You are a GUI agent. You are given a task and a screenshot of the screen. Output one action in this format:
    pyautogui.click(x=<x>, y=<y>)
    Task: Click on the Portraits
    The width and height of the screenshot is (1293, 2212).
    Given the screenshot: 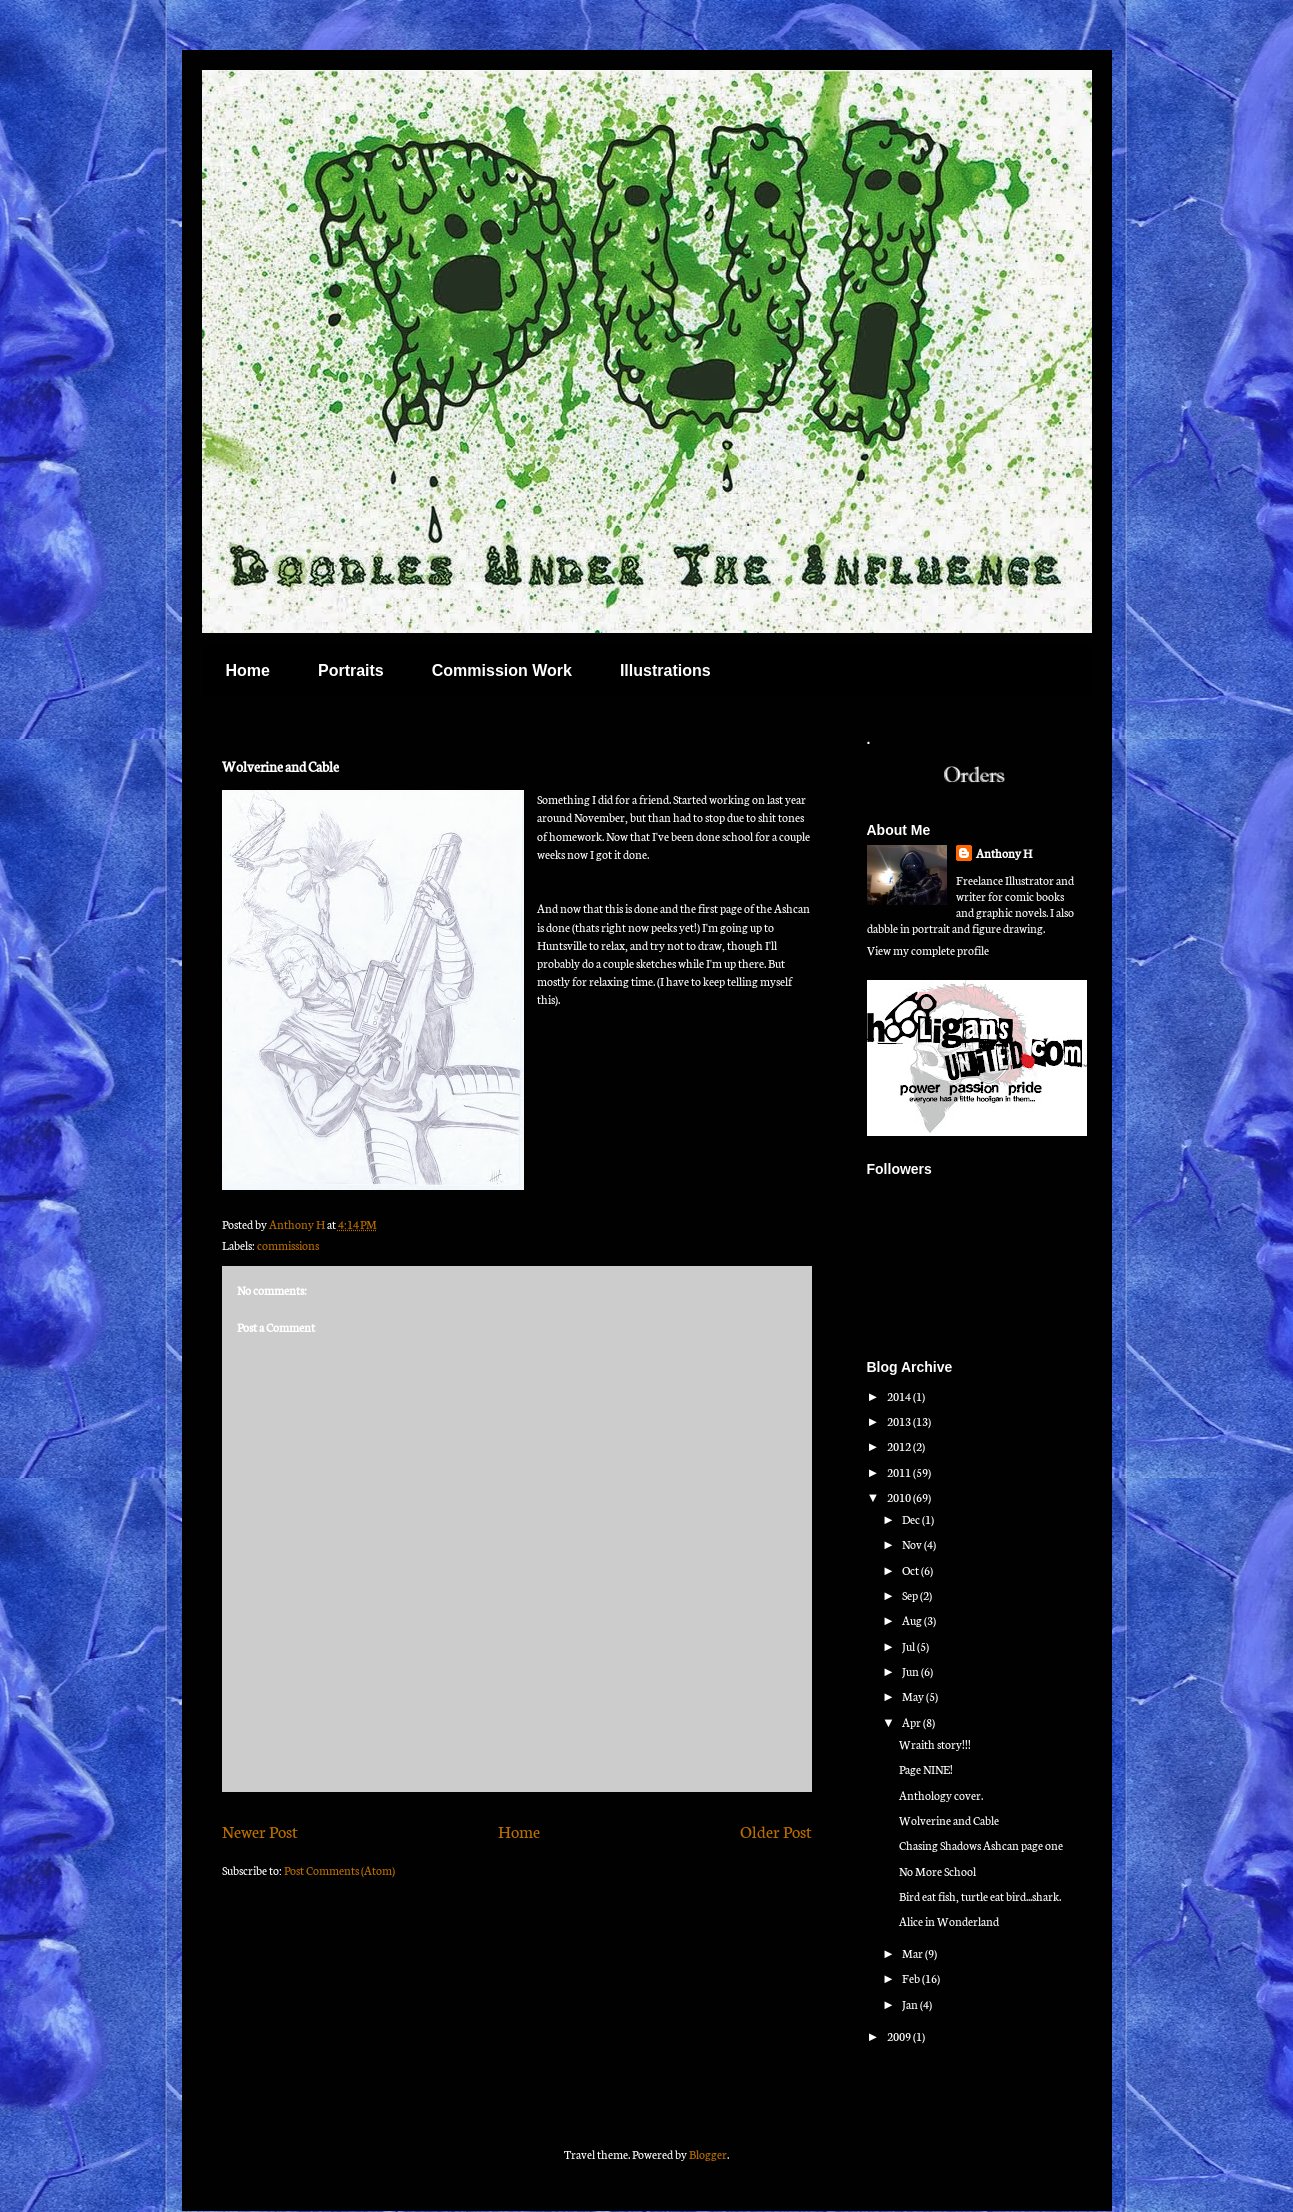 What is the action you would take?
    pyautogui.click(x=351, y=670)
    